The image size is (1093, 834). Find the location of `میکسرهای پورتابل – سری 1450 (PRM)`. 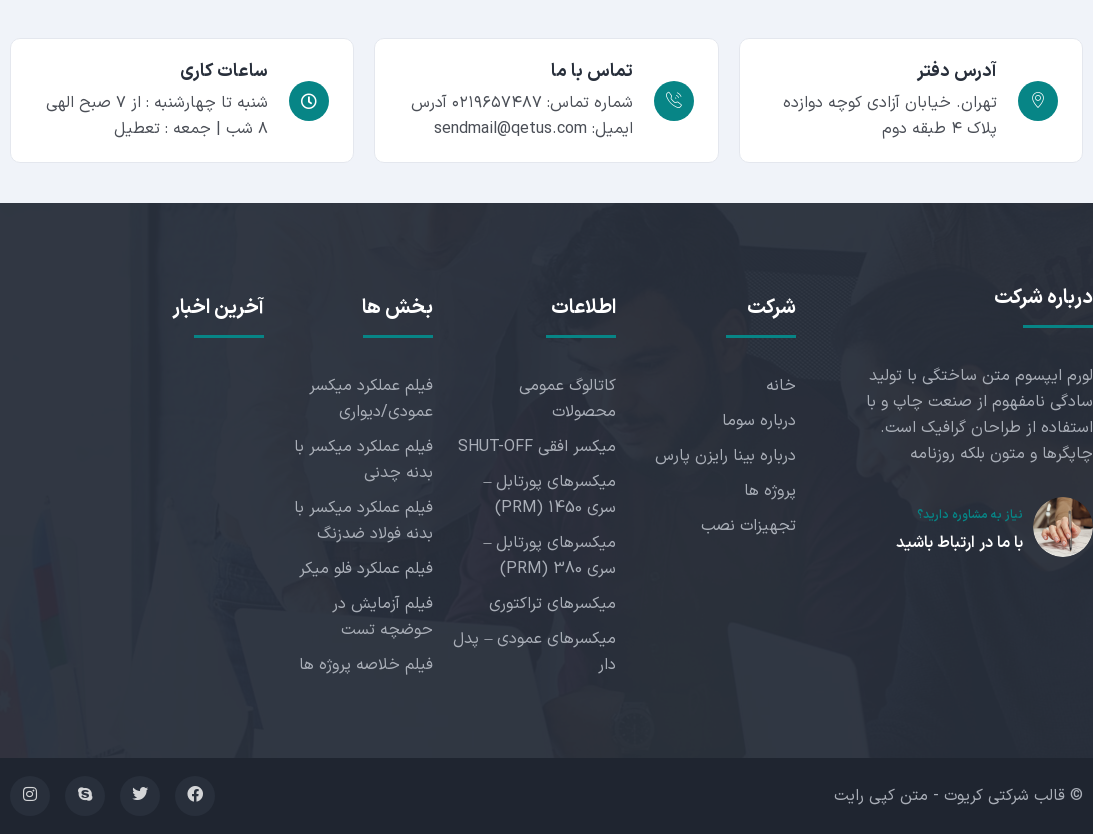

میکسرهای پورتابل – سری 1450 (PRM) is located at coordinates (549, 495).